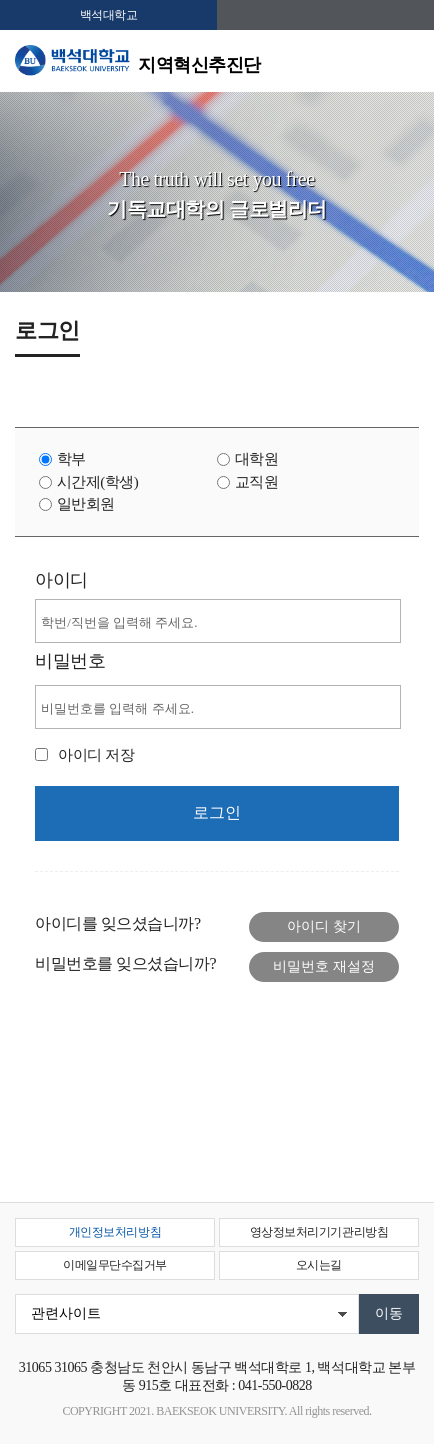  I want to click on 학부, so click(71, 459).